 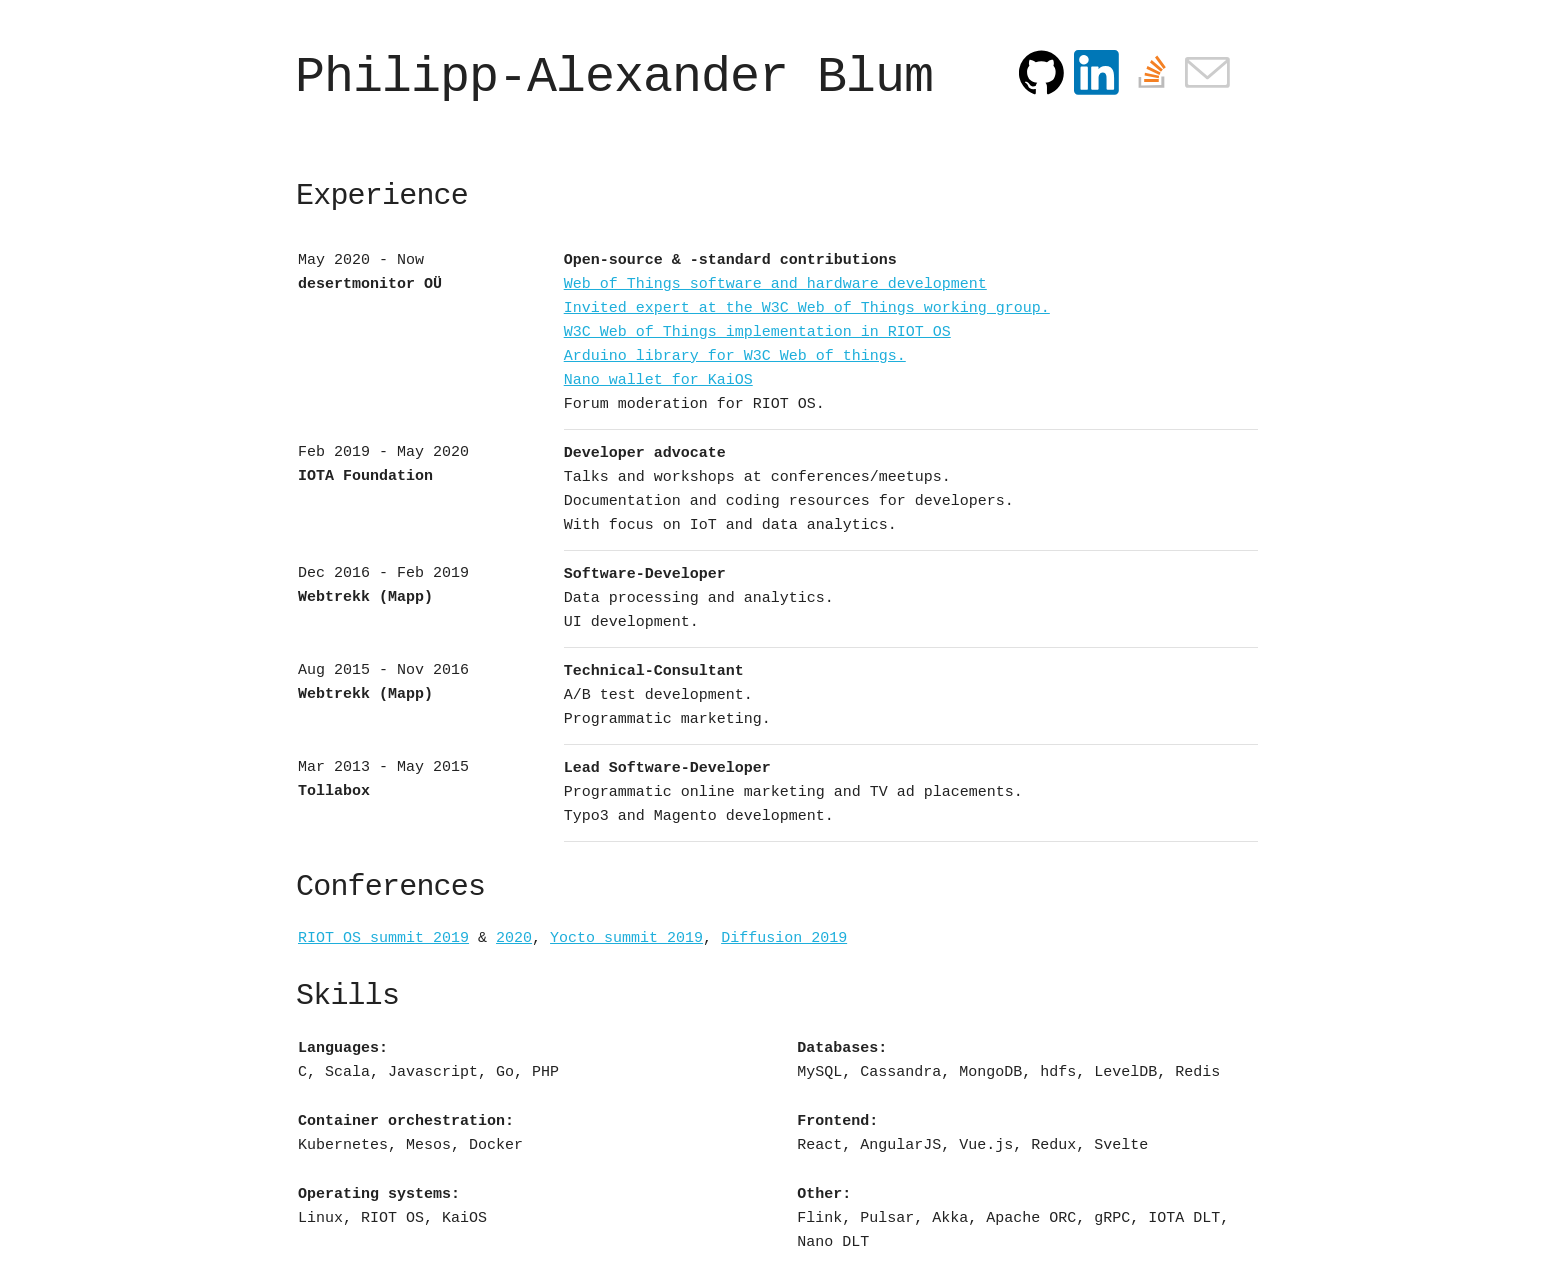 What do you see at coordinates (757, 332) in the screenshot?
I see `W3C Web of Things implementation in RIOT OS` at bounding box center [757, 332].